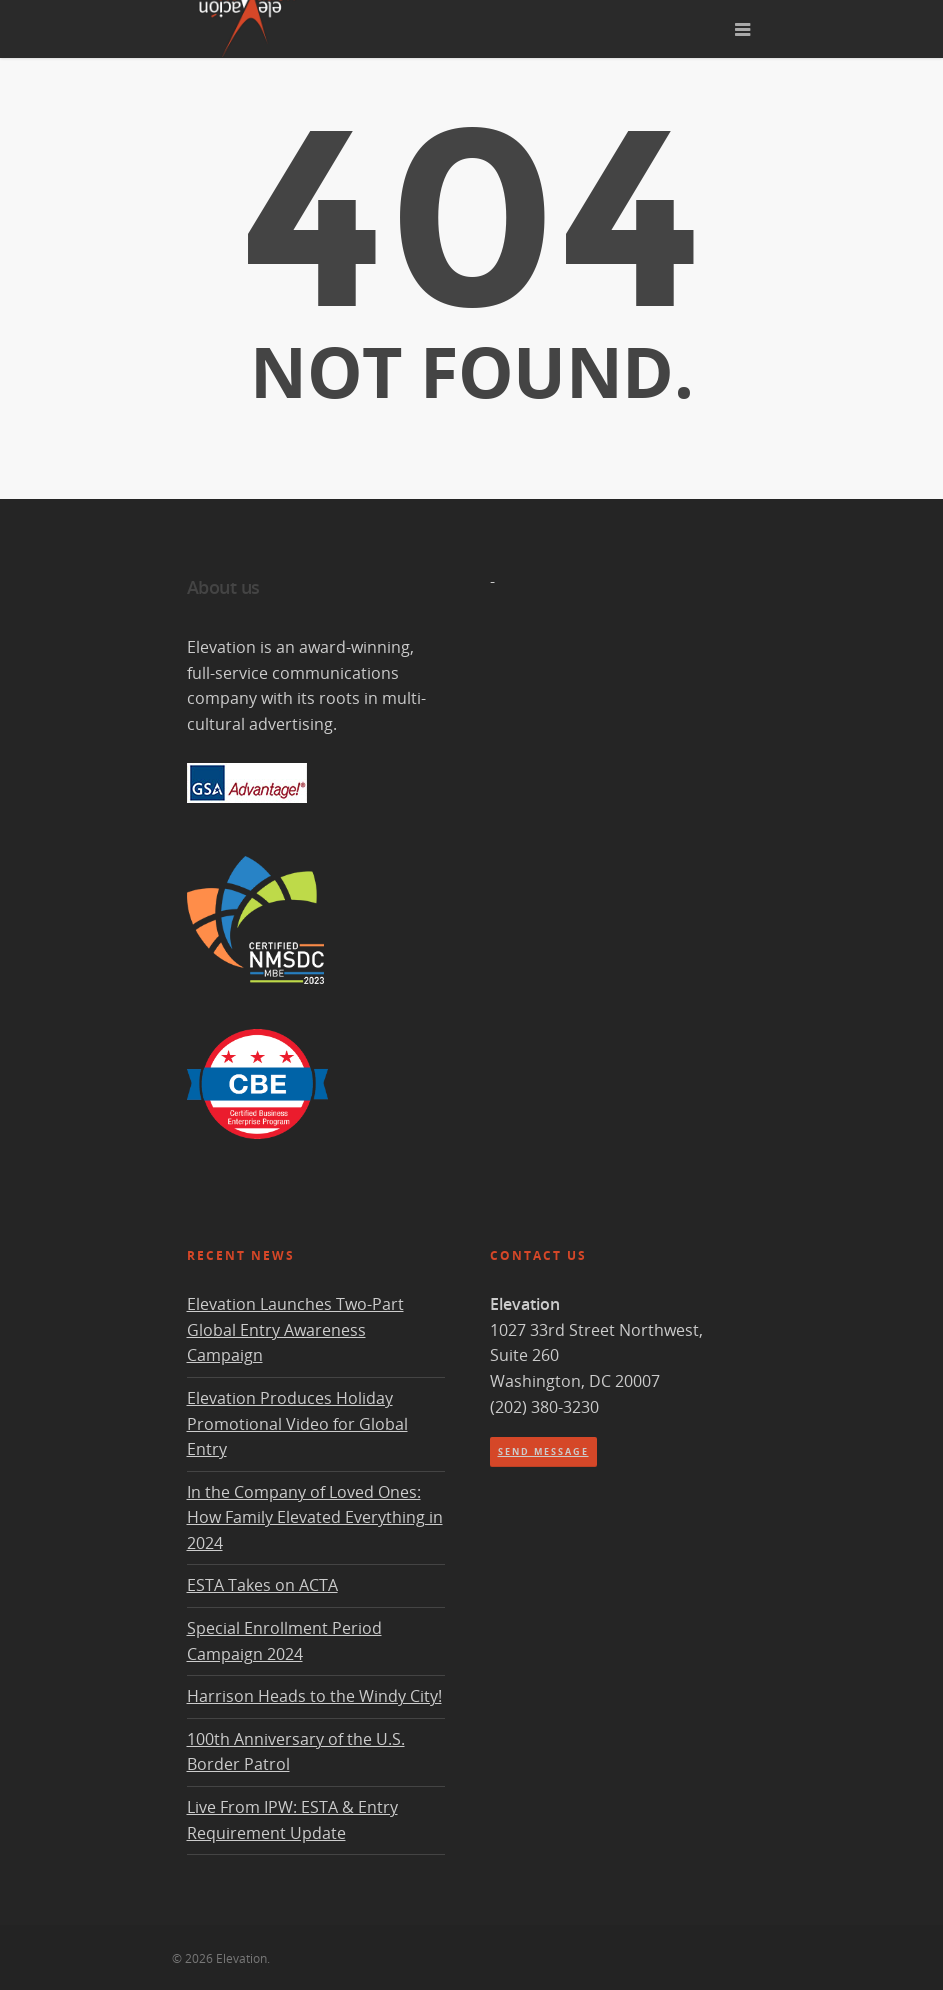 The image size is (943, 1990). I want to click on In the Company of Loved Ones: How Family Elevated Everything in 2024, so click(315, 1517).